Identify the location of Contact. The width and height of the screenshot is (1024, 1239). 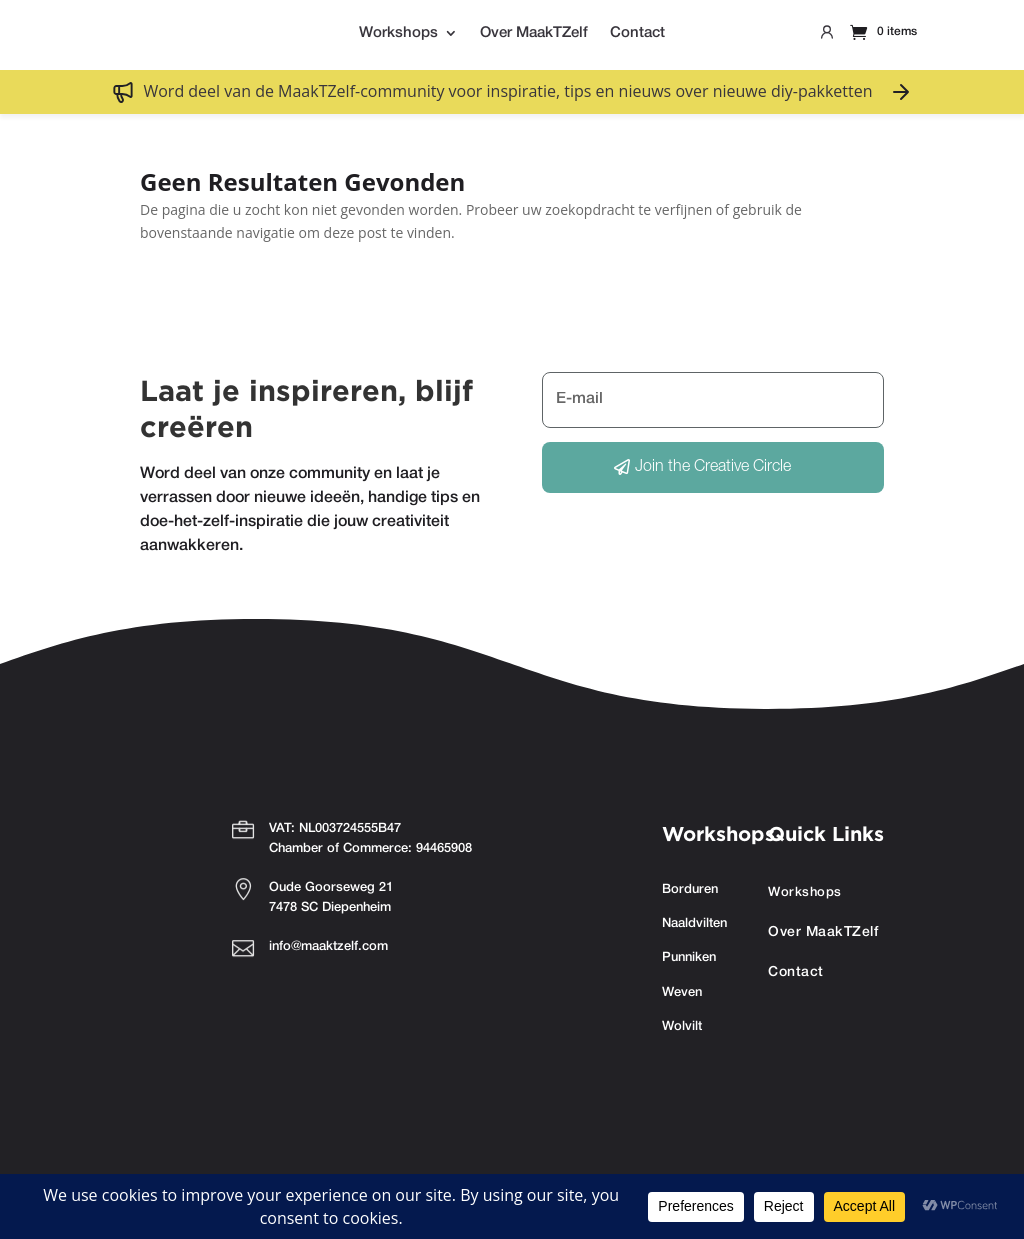
(637, 33).